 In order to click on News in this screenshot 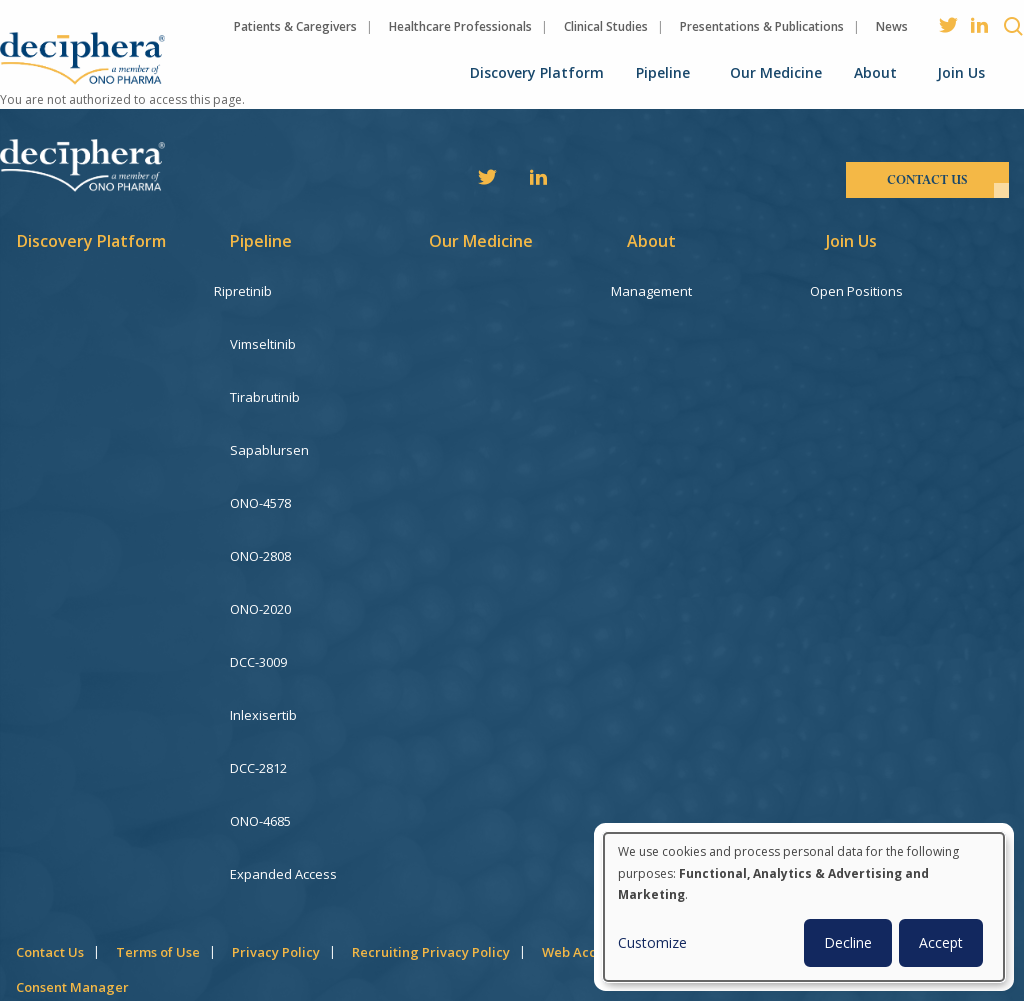, I will do `click(892, 26)`.